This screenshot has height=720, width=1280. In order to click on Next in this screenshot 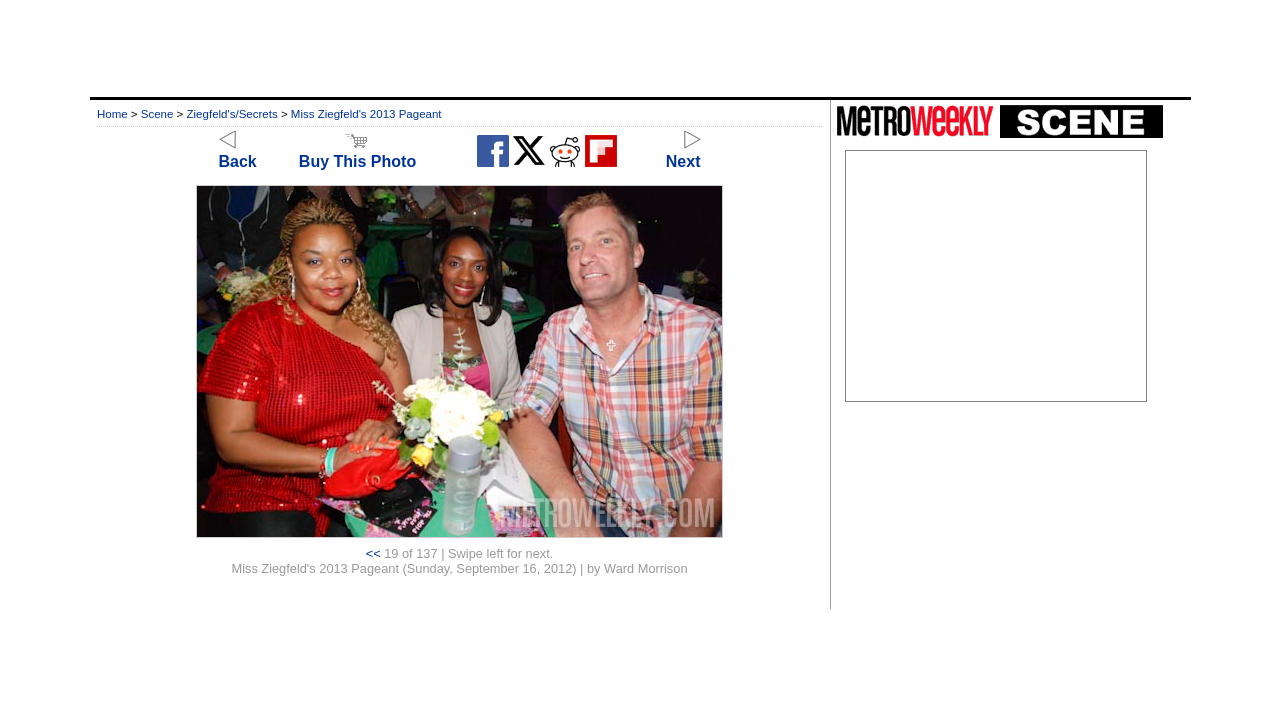, I will do `click(683, 152)`.